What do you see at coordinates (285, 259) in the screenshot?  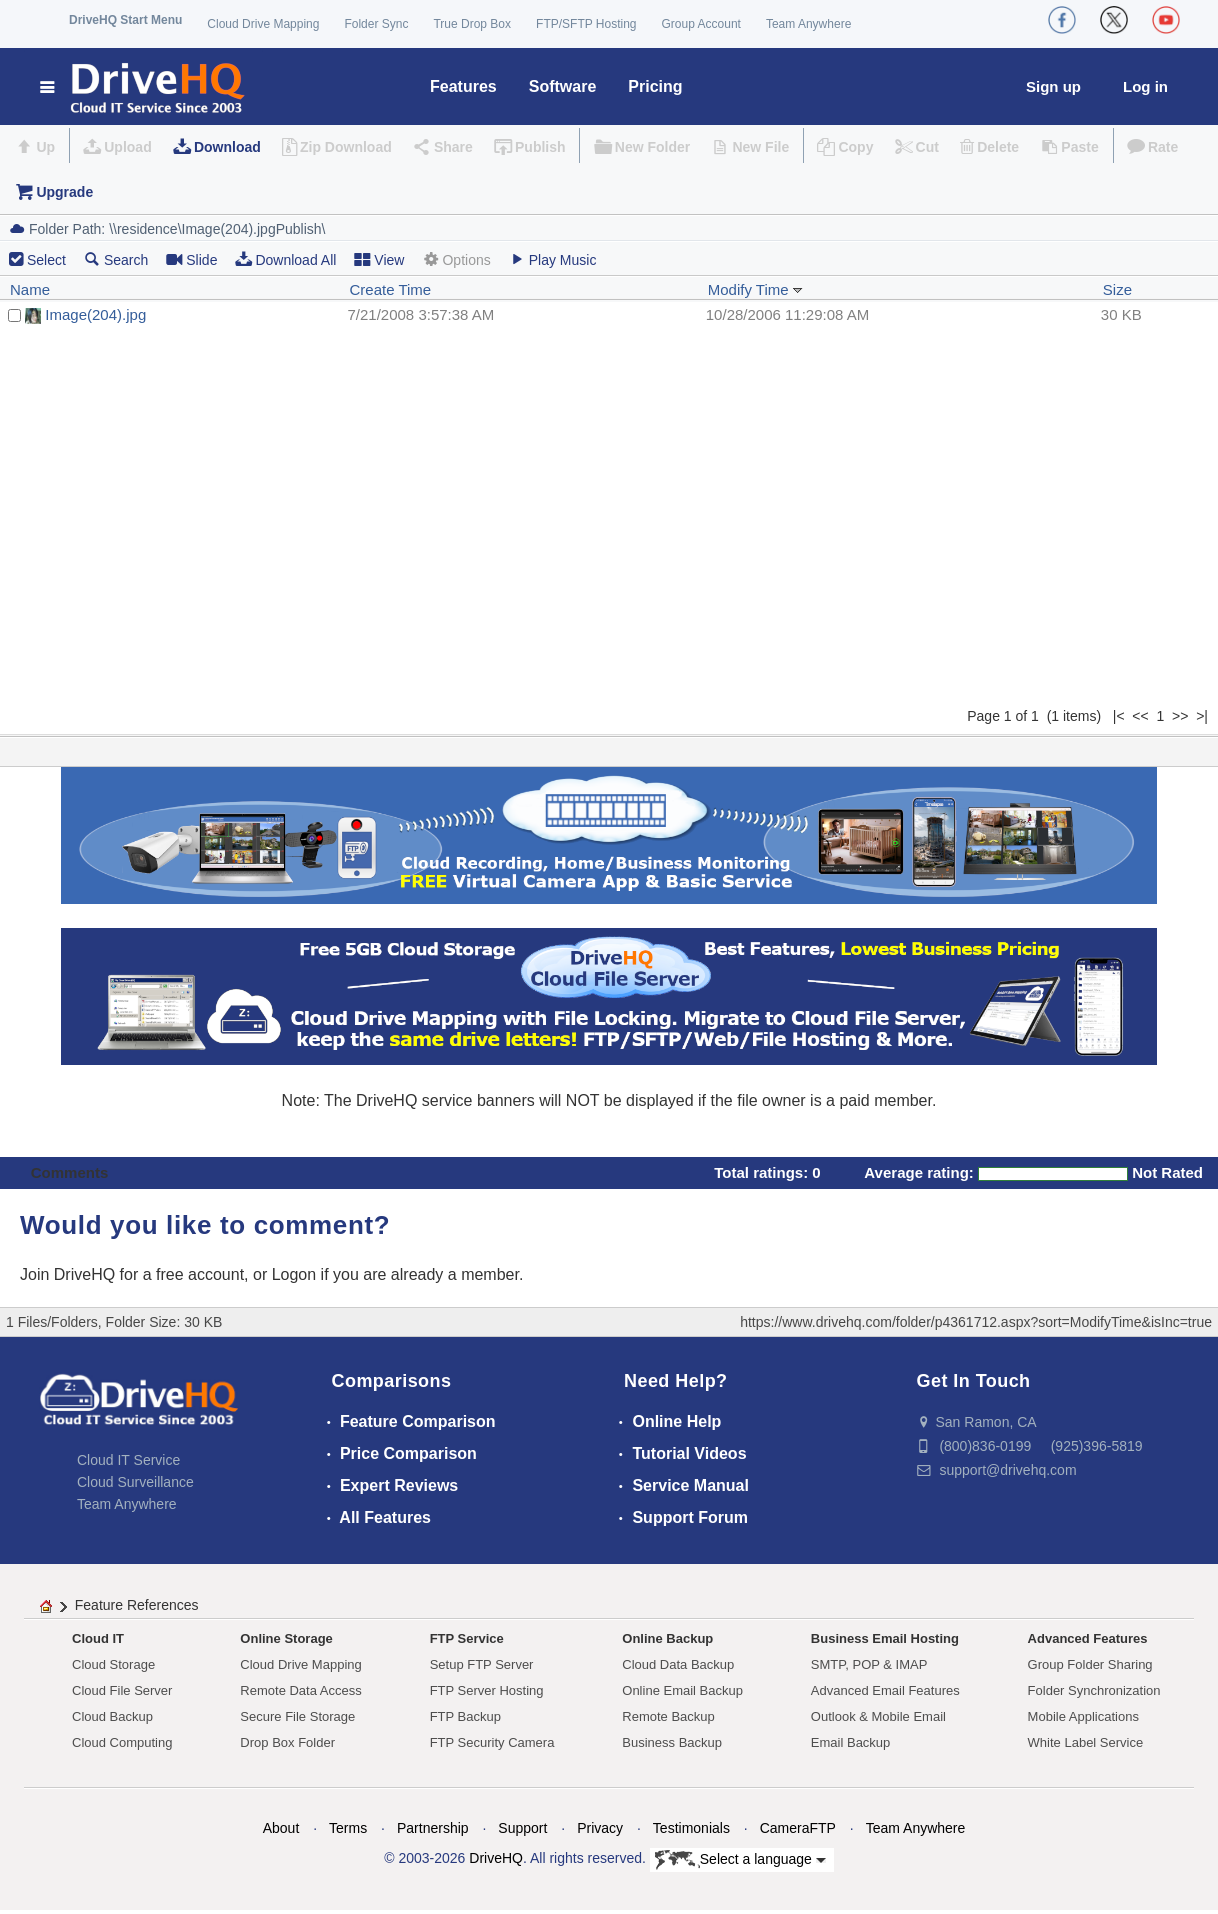 I see `Download All` at bounding box center [285, 259].